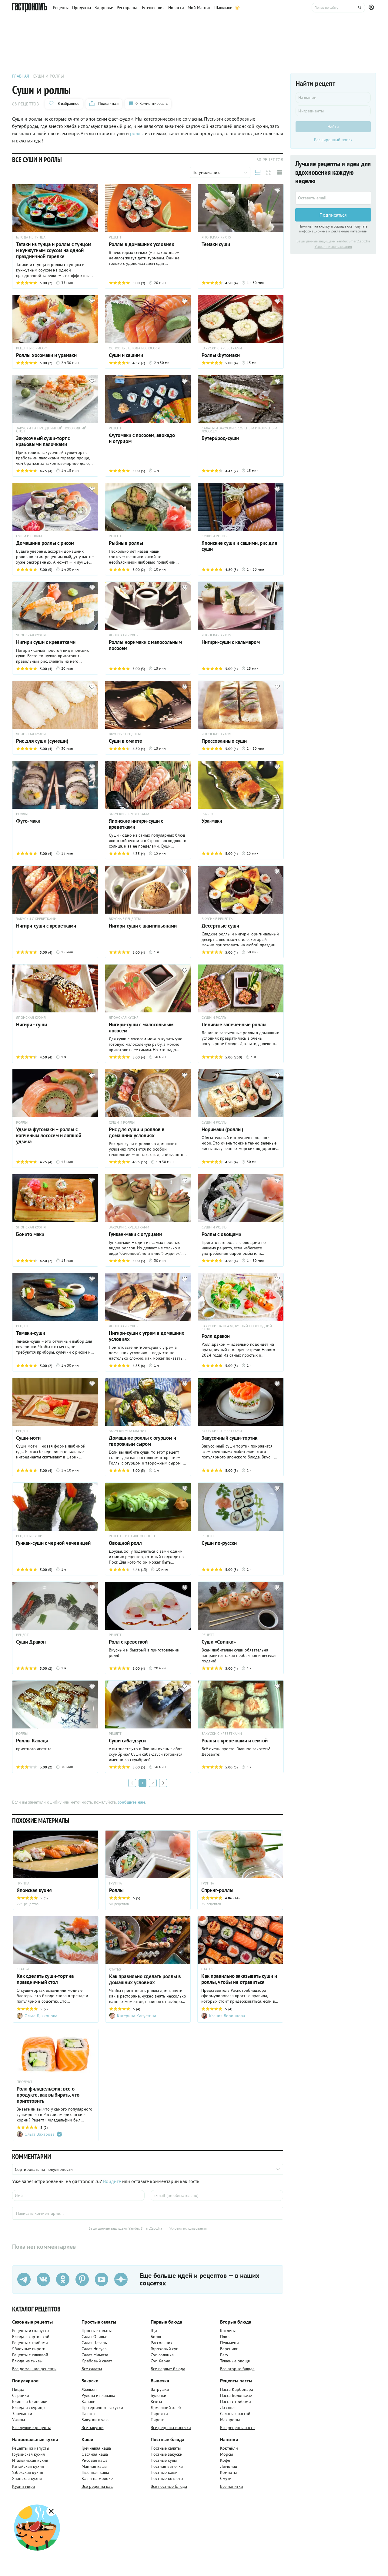 Image resolution: width=388 pixels, height=2576 pixels. I want to click on РЕЦЕПТЫ В СТИЛЕ ОРСОТЕН, so click(132, 1536).